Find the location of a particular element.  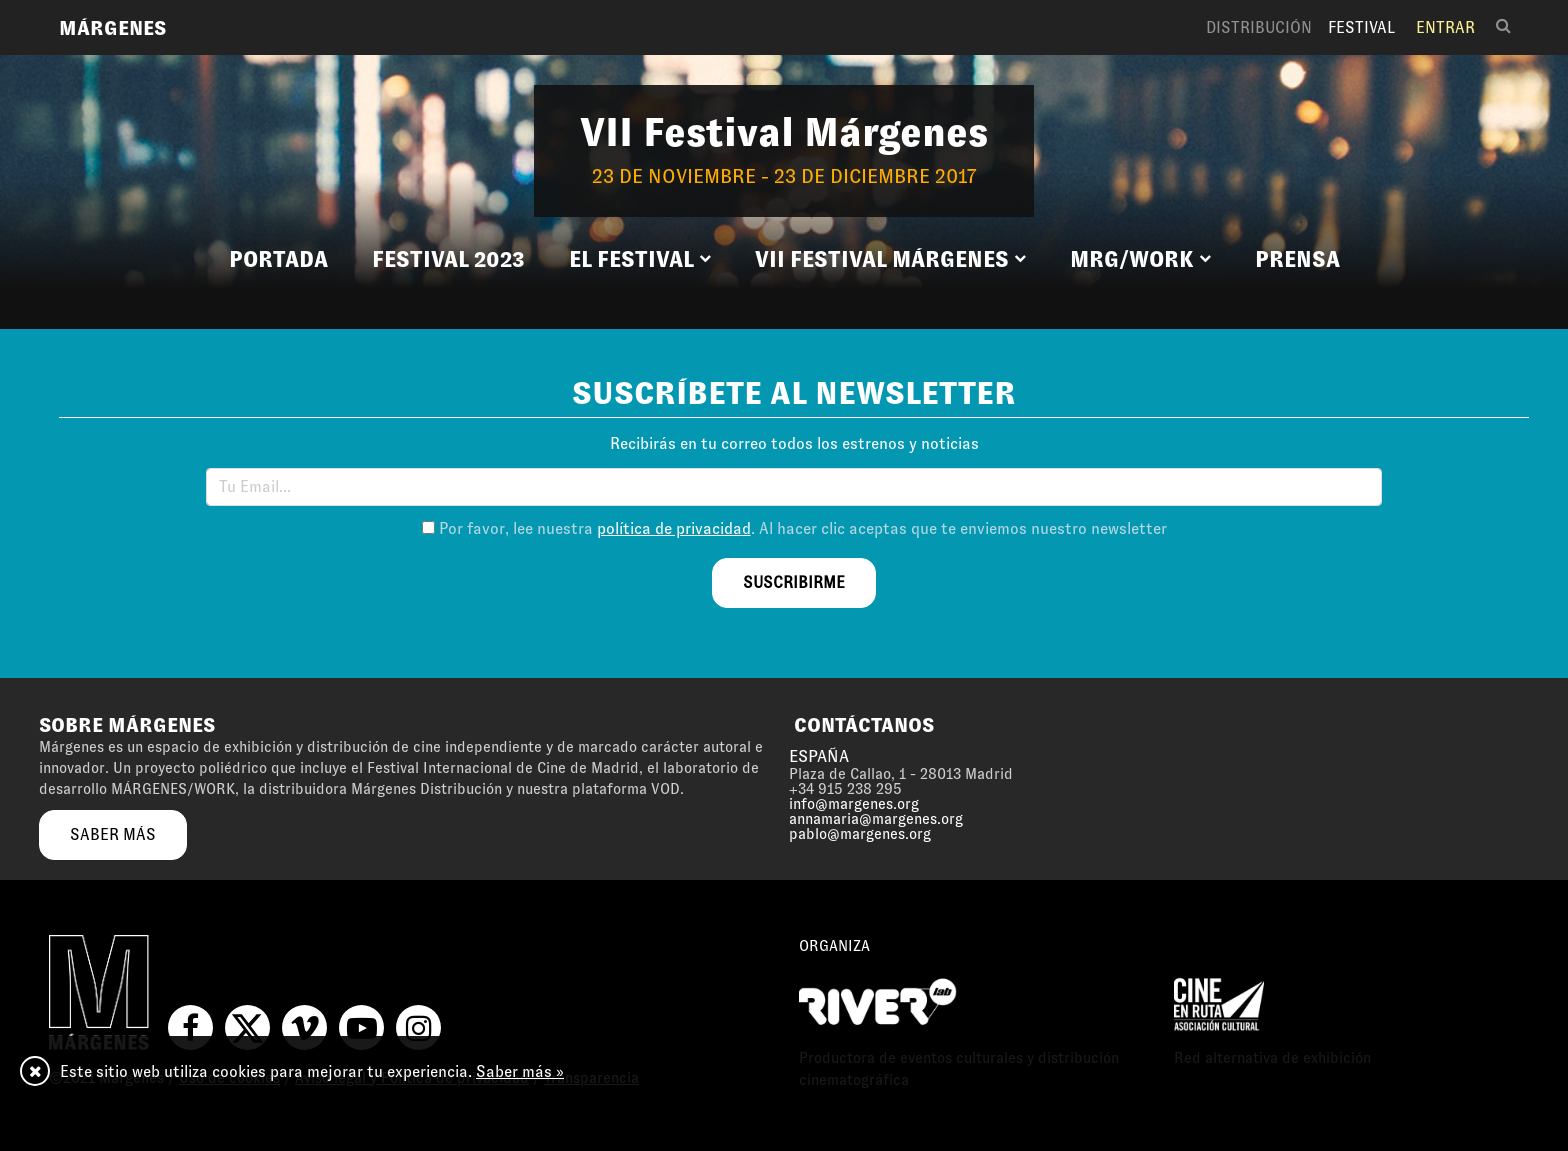

saber más is located at coordinates (113, 834).